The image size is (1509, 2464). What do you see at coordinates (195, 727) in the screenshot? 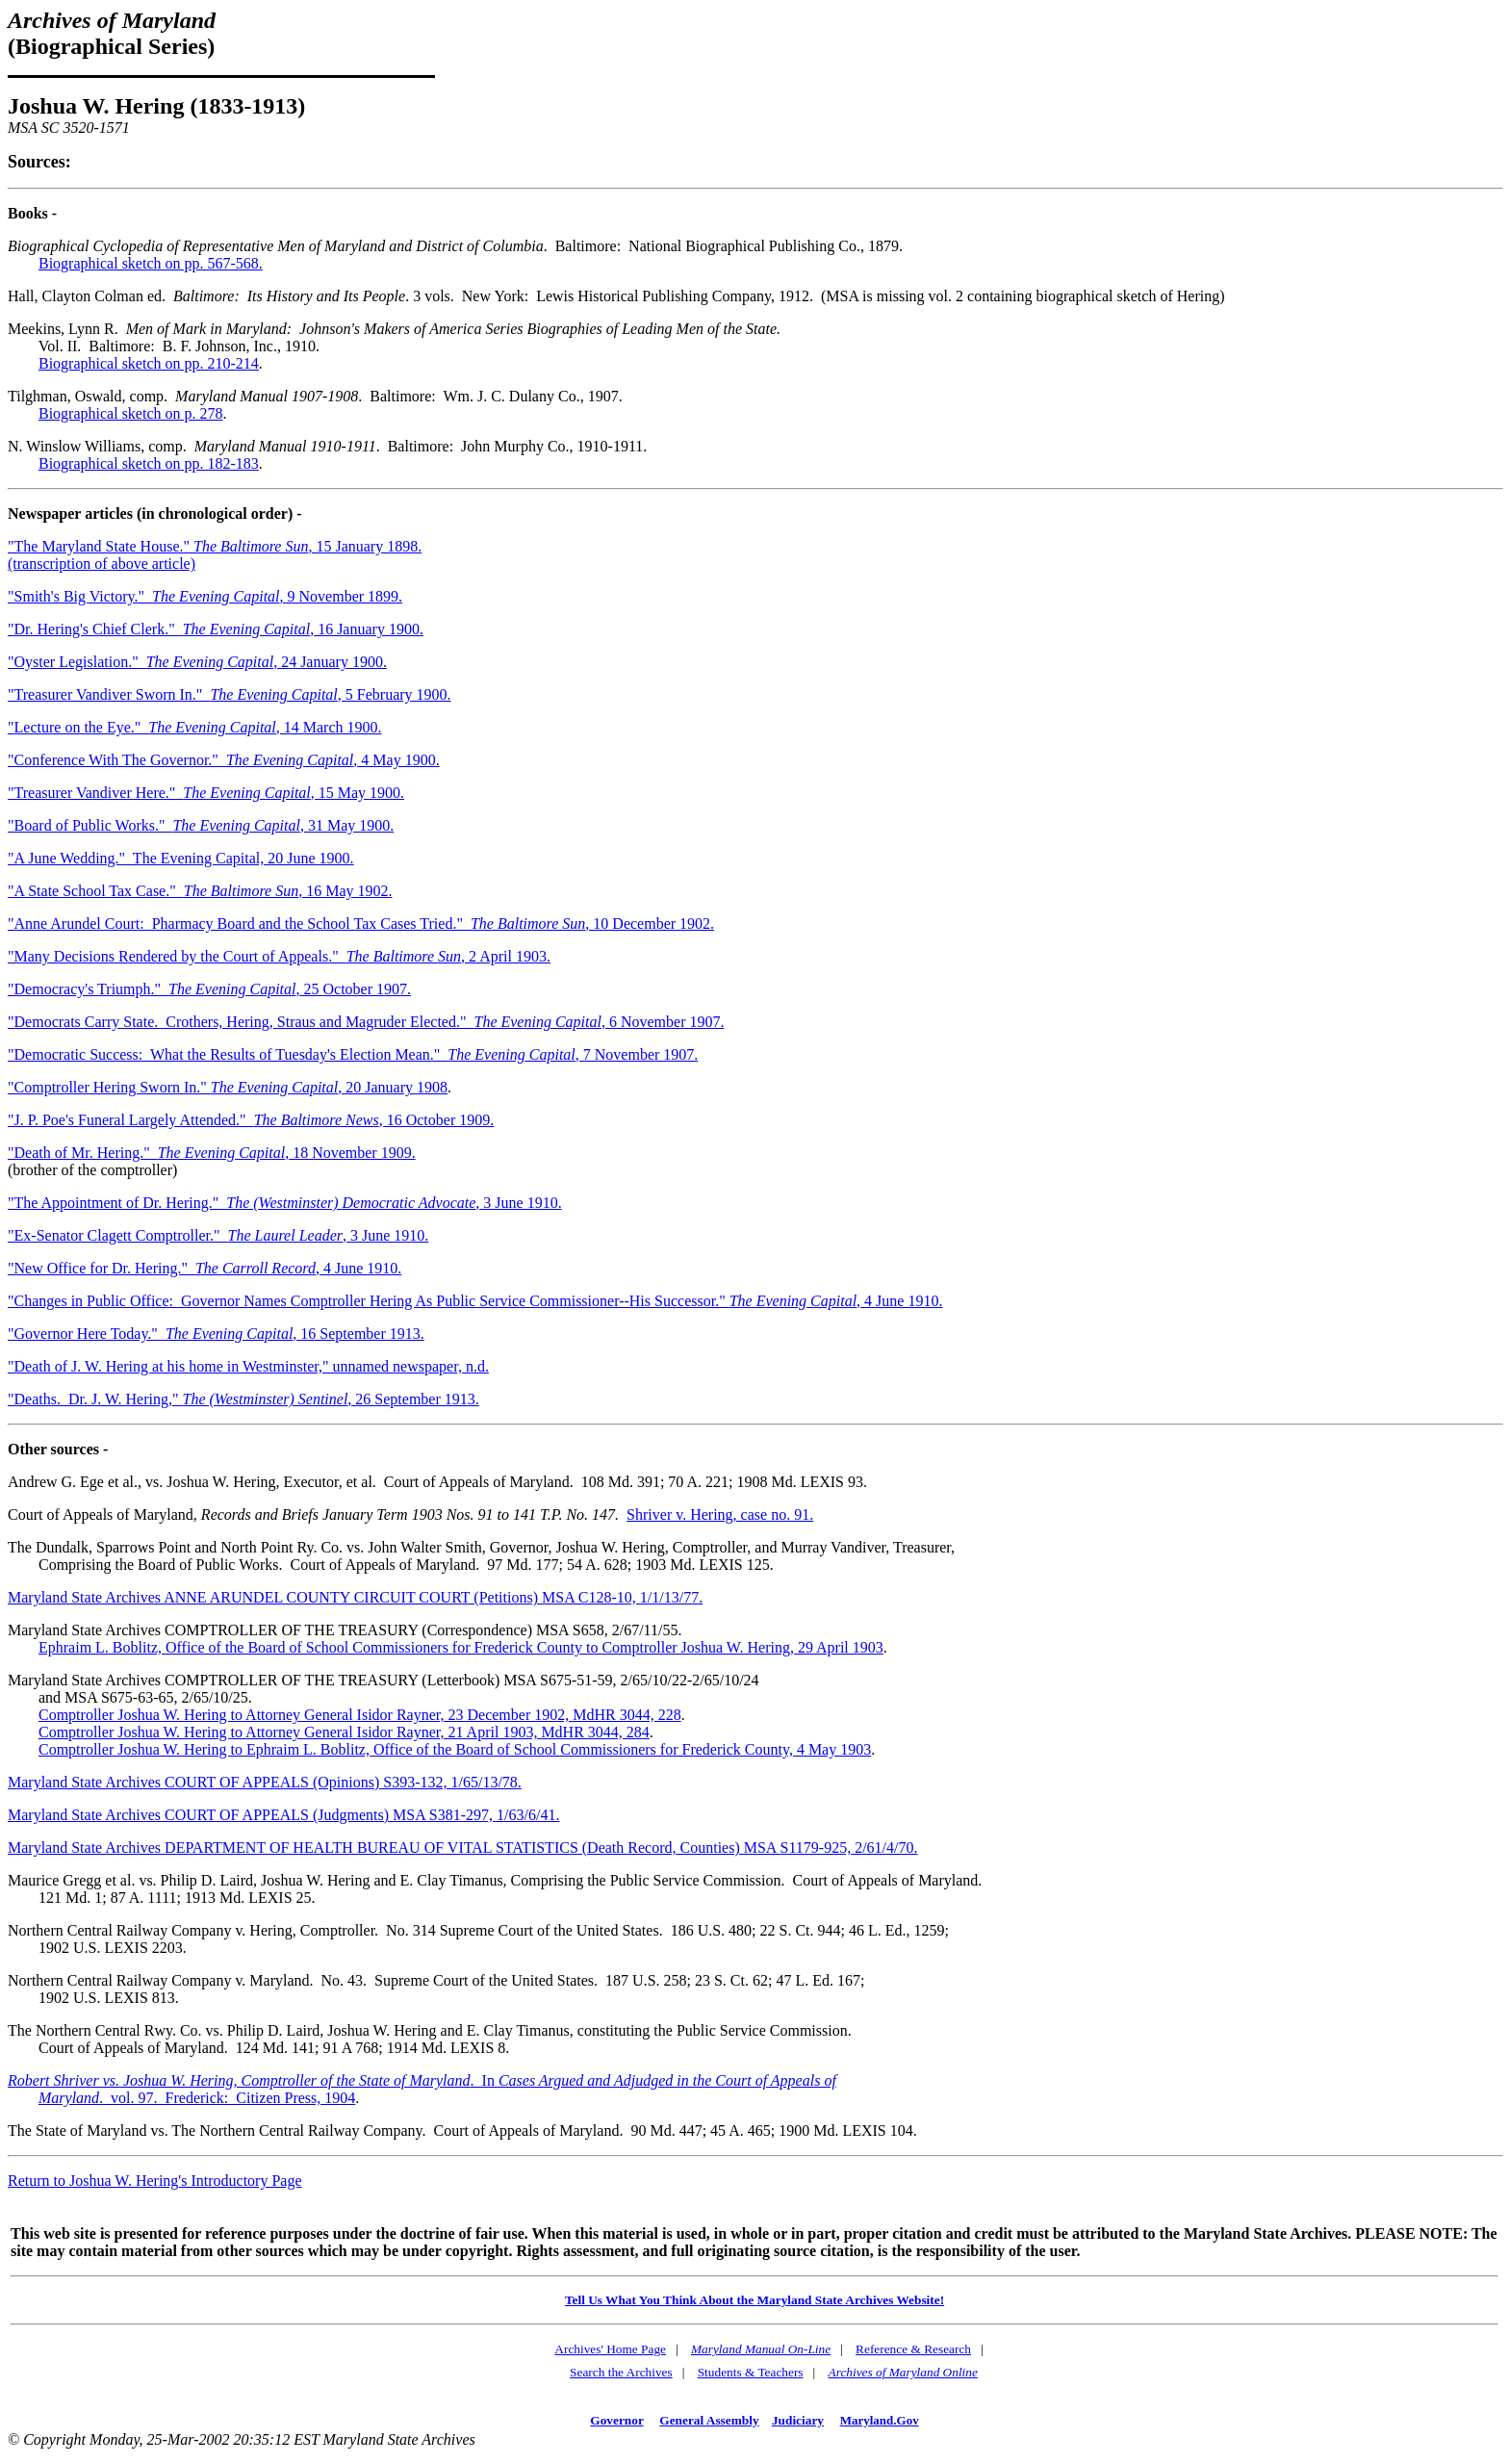
I see `"Lecture on the Eye." , 14 March 1900.` at bounding box center [195, 727].